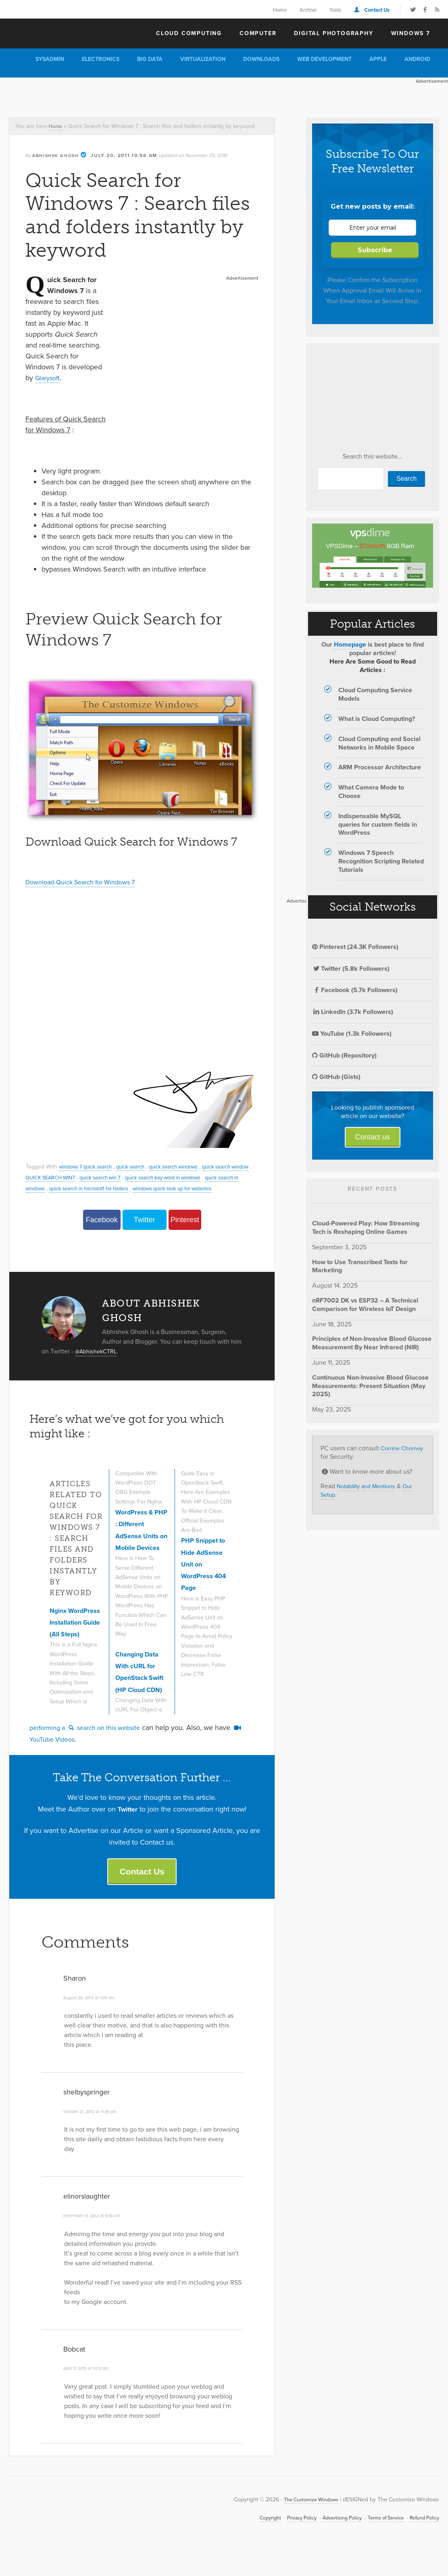  Describe the element at coordinates (205, 1177) in the screenshot. I see `quick search key word in windows` at that location.